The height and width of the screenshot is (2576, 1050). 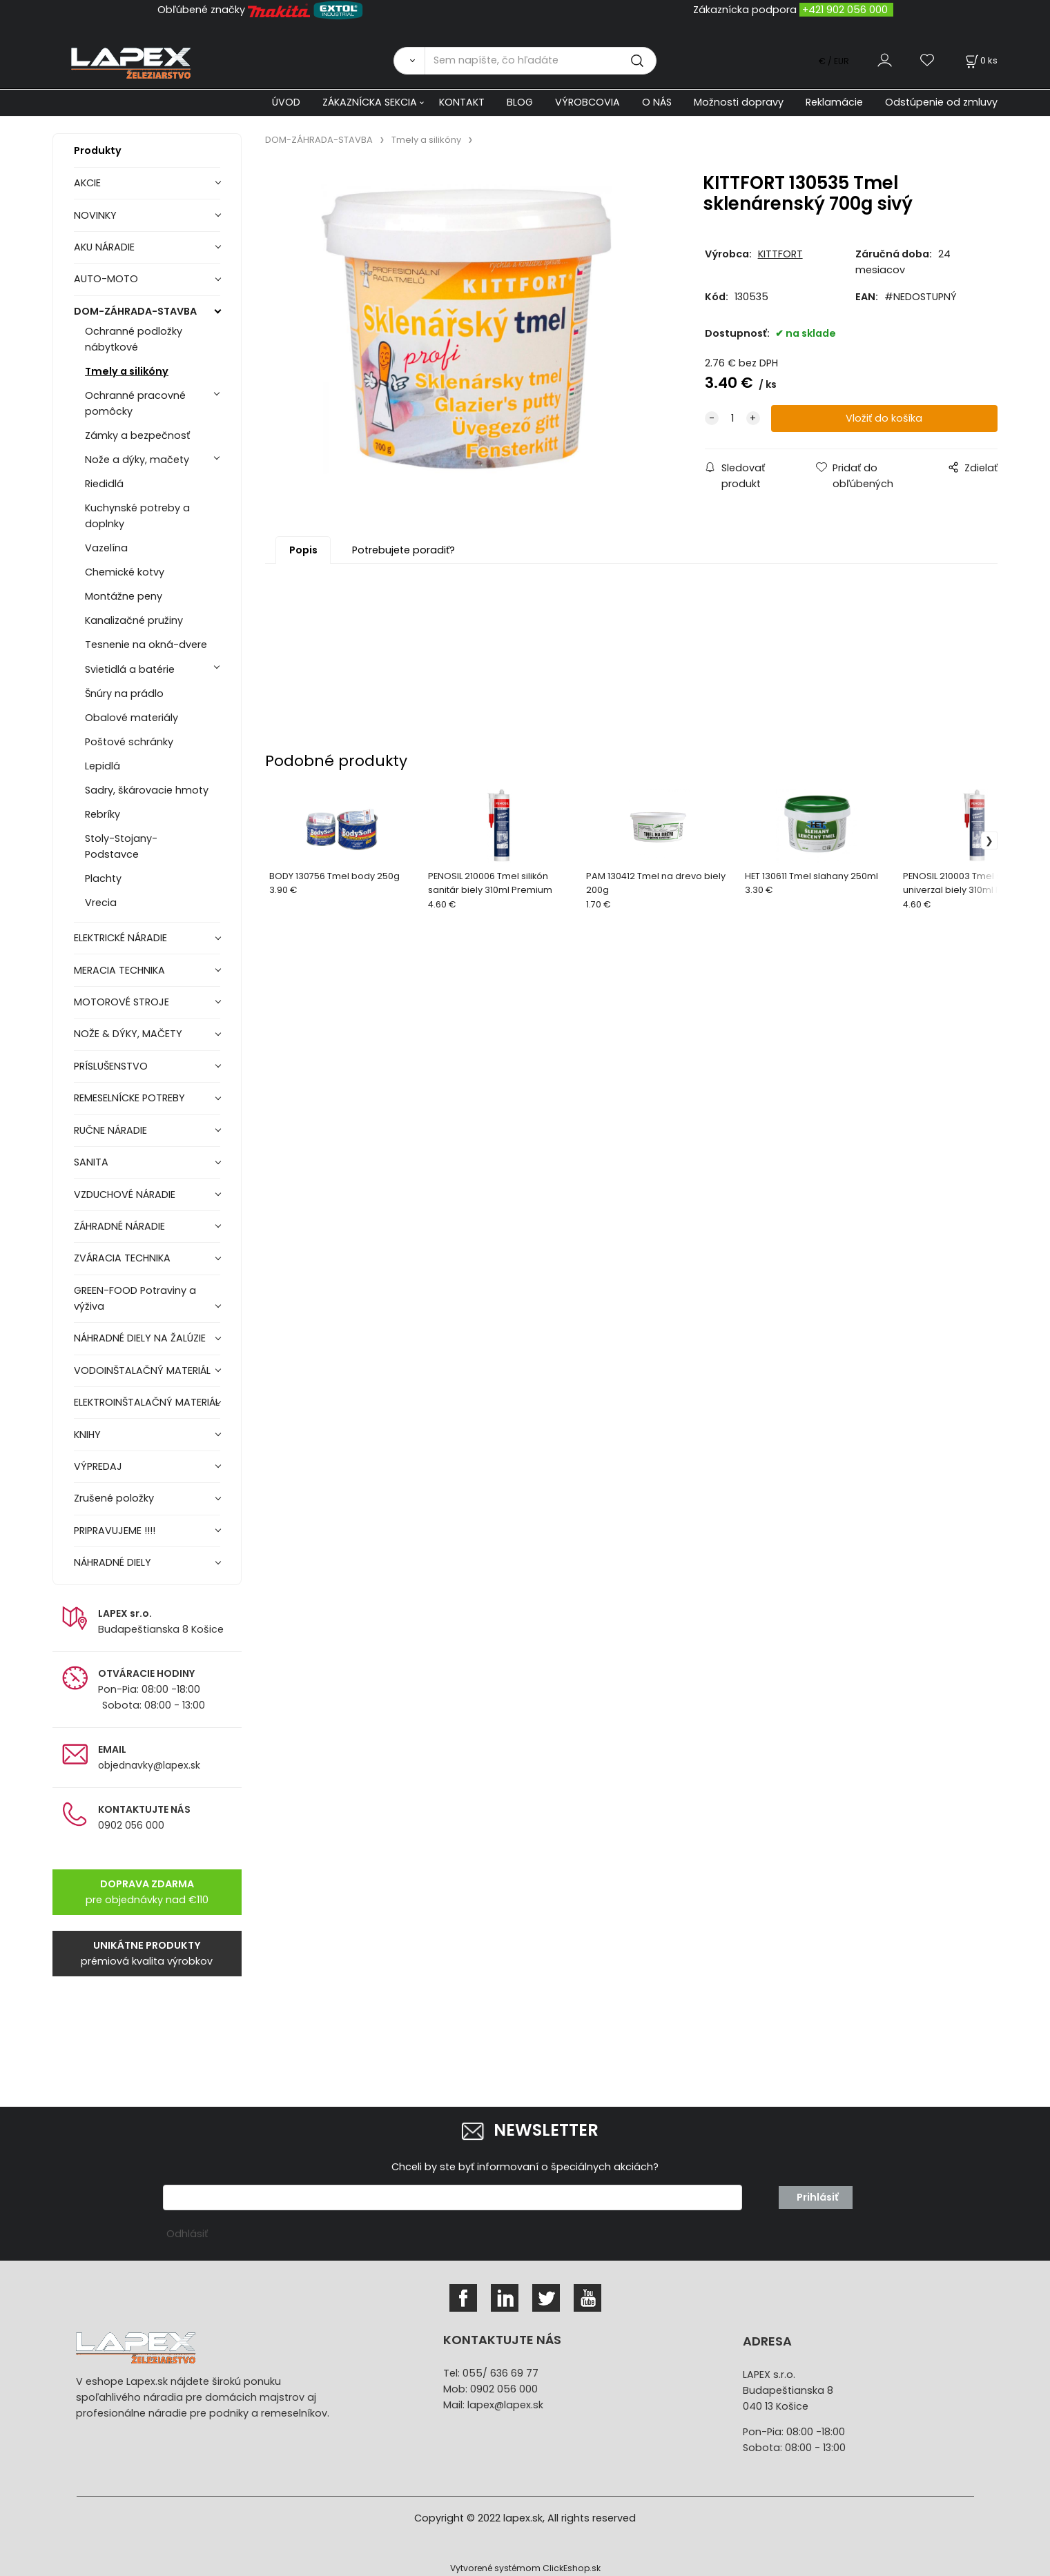 I want to click on RUČNE NÁRADIE, so click(x=110, y=1130).